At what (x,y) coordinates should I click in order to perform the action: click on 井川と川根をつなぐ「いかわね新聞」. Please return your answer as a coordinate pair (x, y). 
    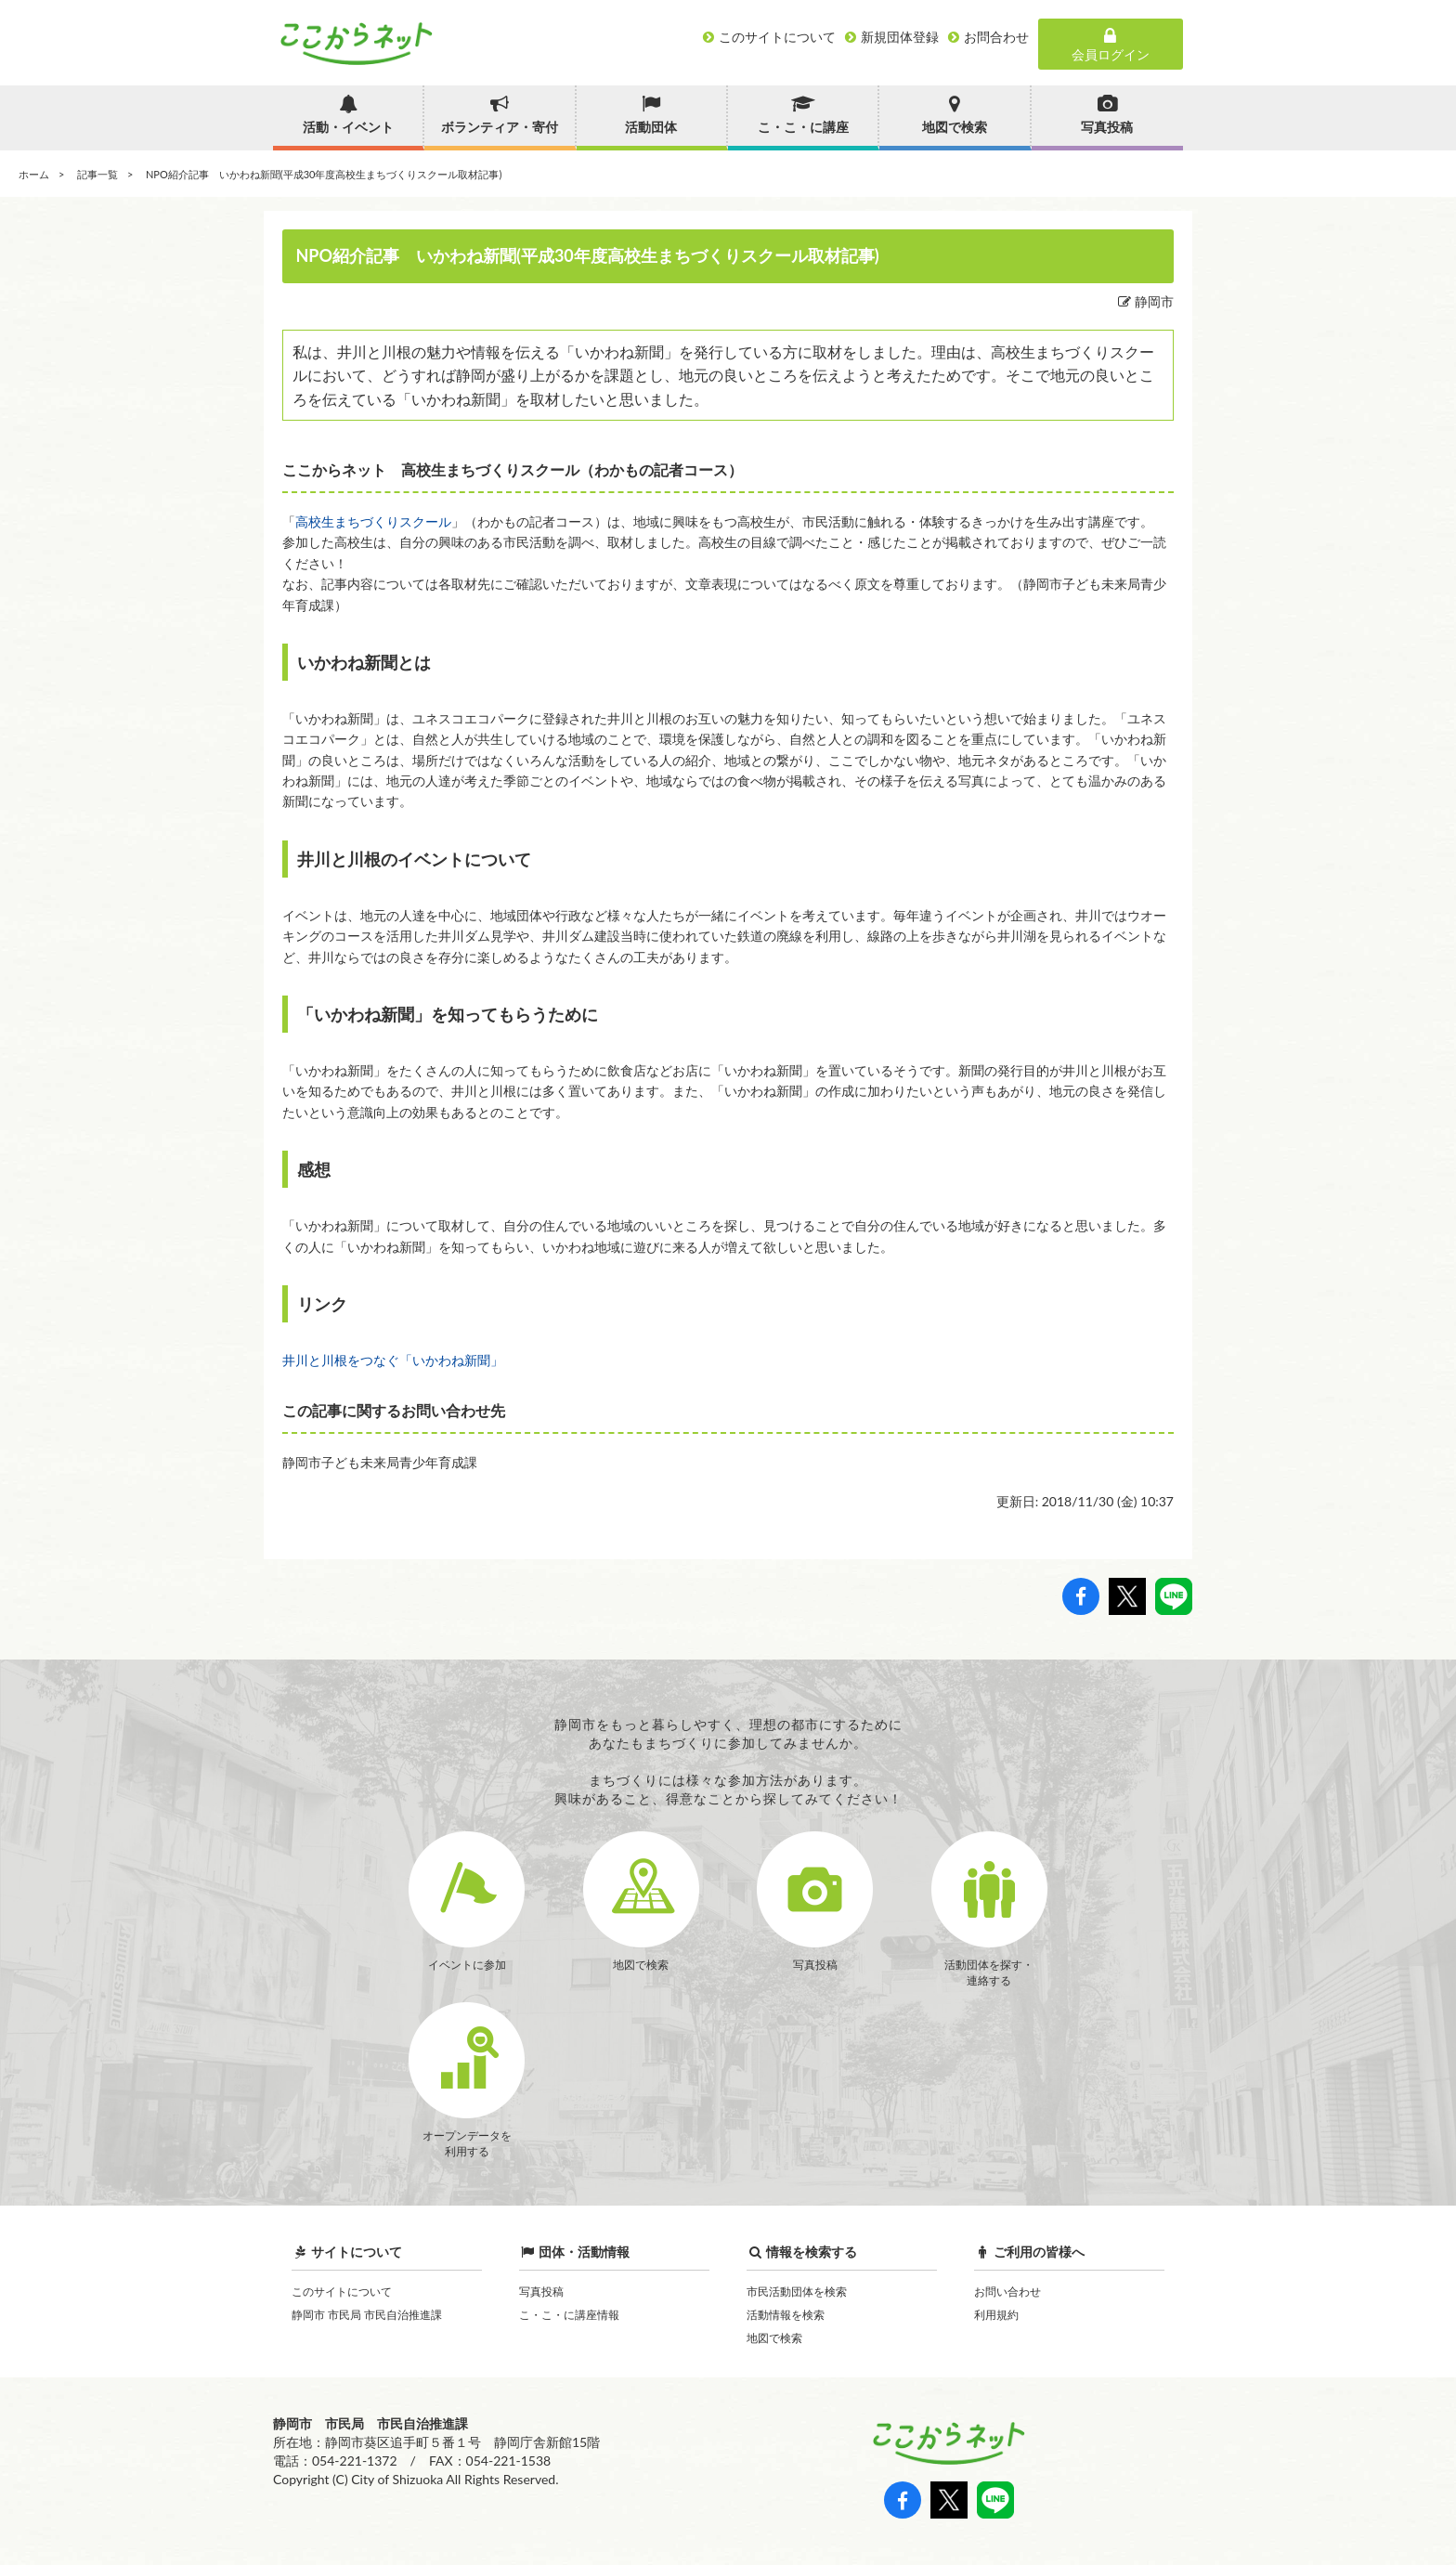
    Looking at the image, I should click on (392, 1360).